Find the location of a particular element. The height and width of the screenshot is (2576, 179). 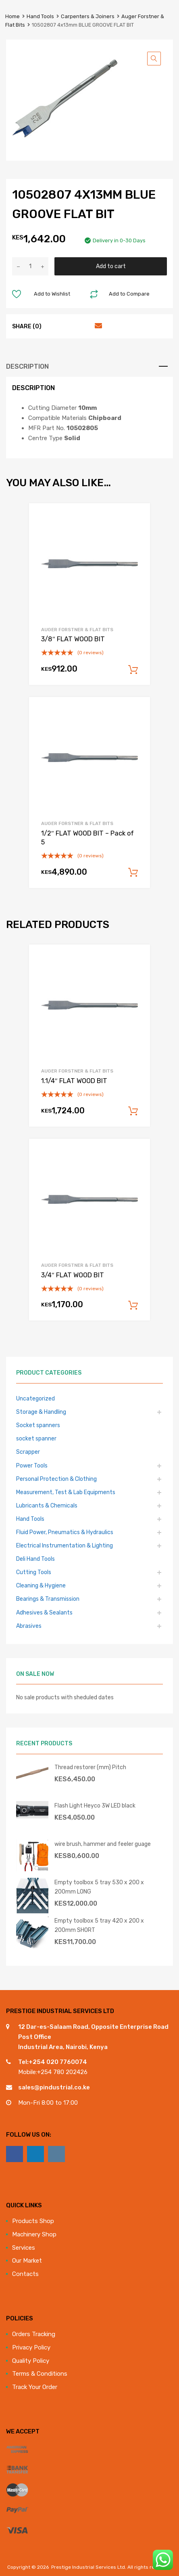

Our Market is located at coordinates (27, 2260).